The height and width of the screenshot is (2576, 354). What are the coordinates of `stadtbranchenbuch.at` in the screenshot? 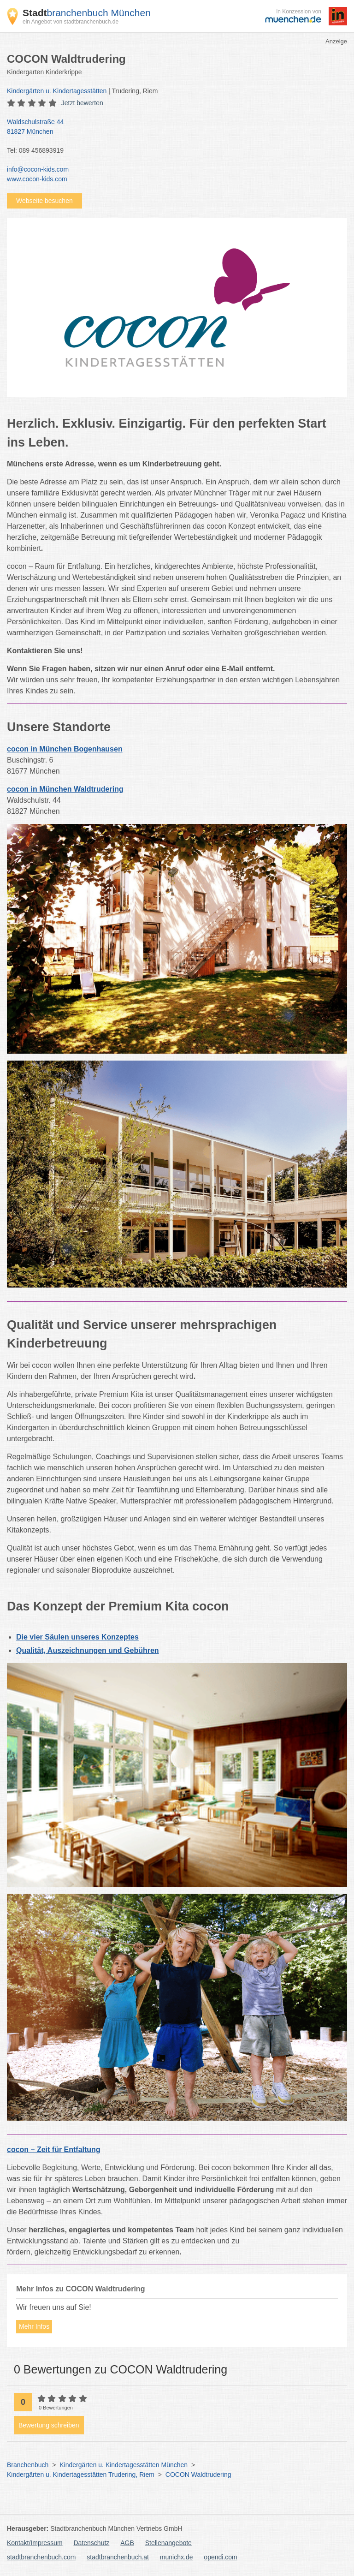 It's located at (118, 2557).